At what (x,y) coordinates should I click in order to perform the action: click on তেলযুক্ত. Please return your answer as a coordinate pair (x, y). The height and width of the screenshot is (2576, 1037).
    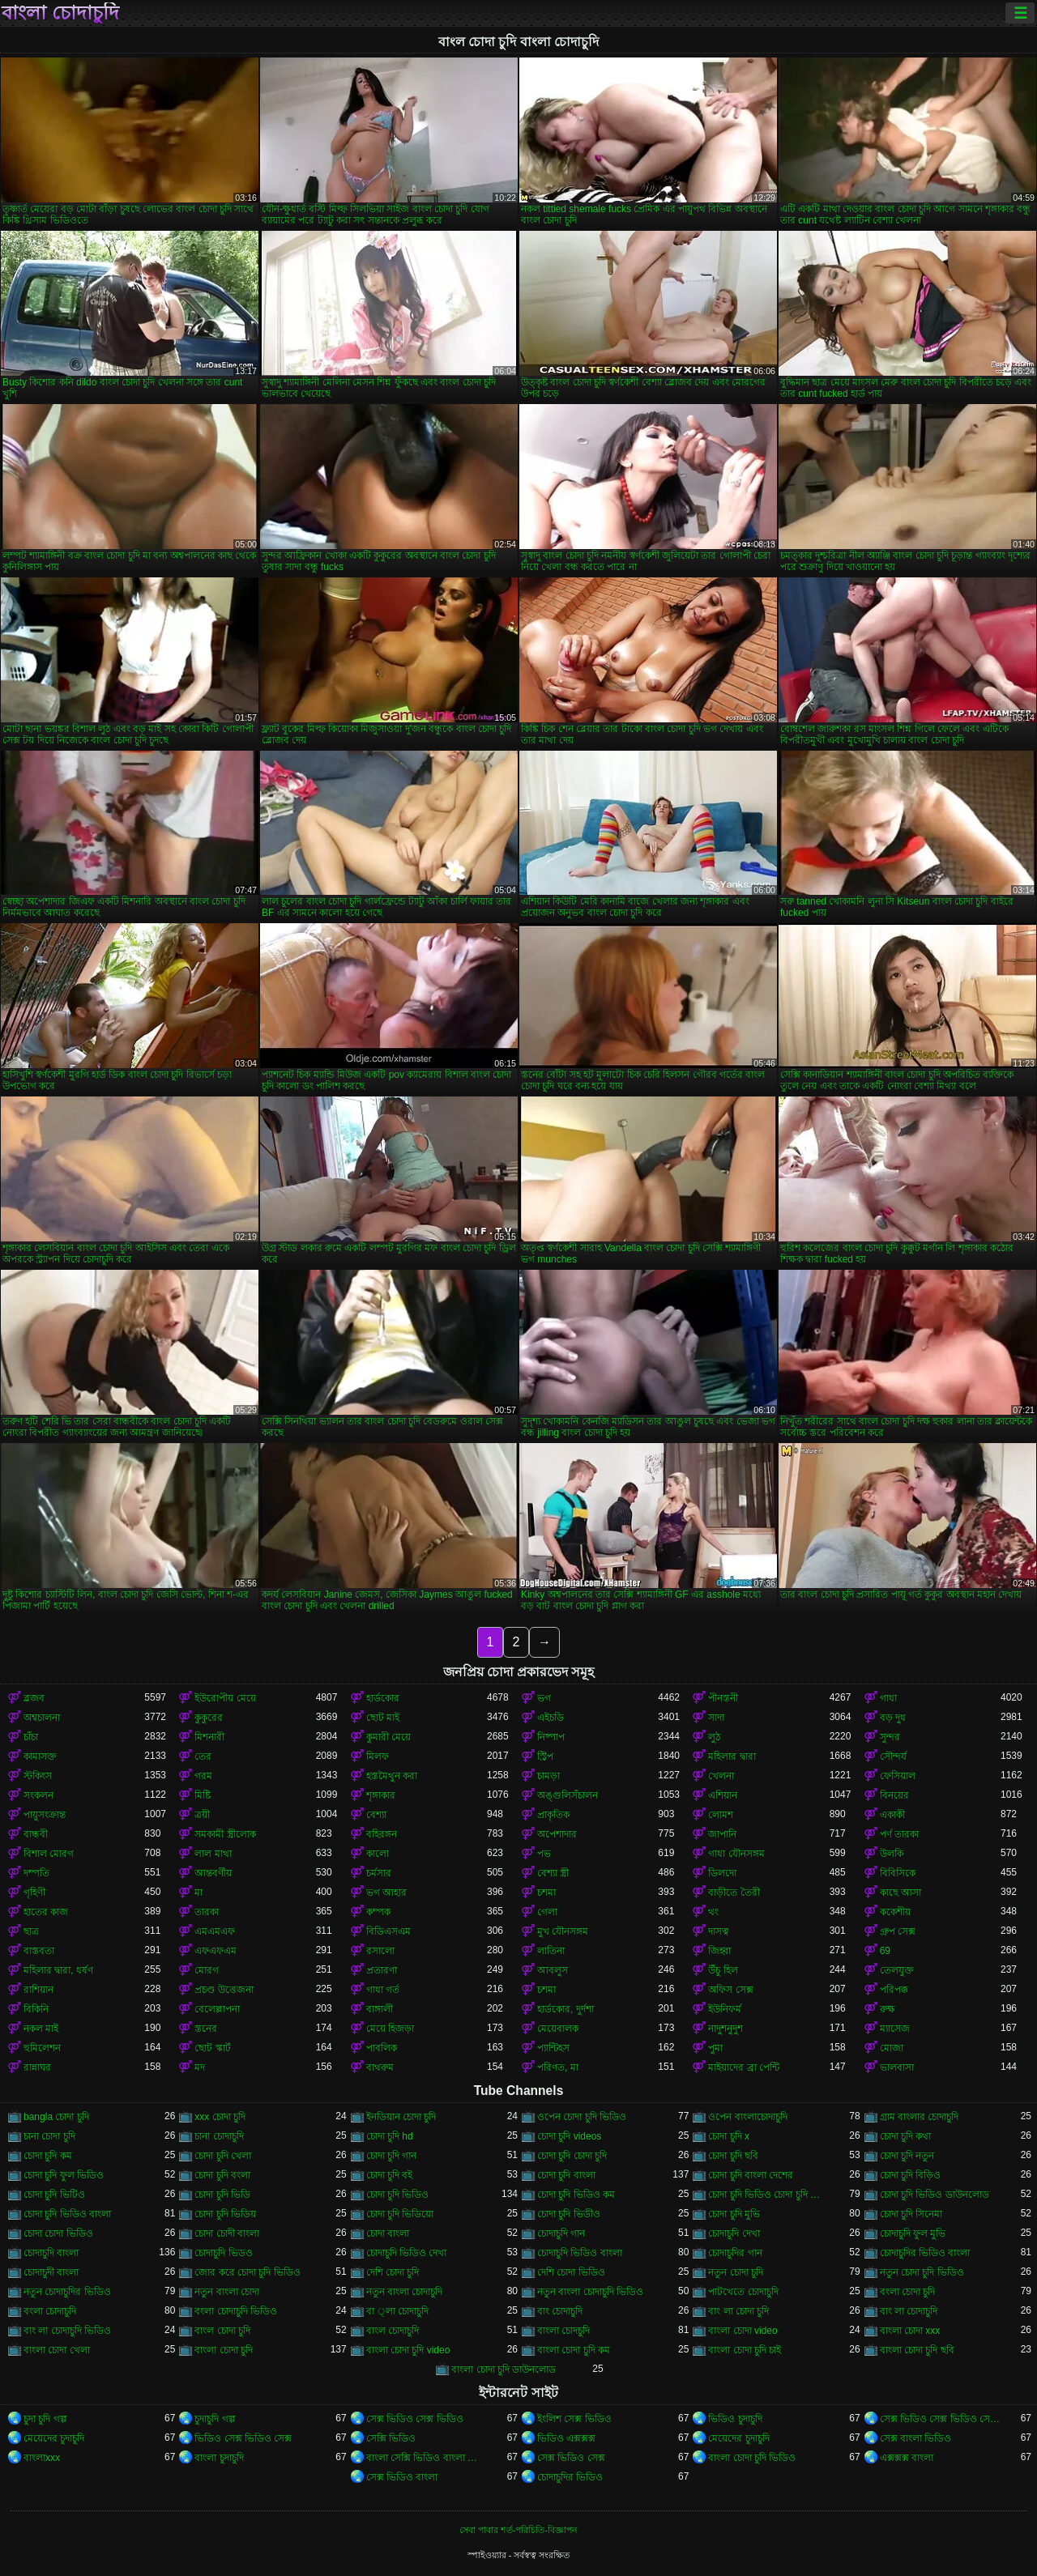
    Looking at the image, I should click on (897, 1970).